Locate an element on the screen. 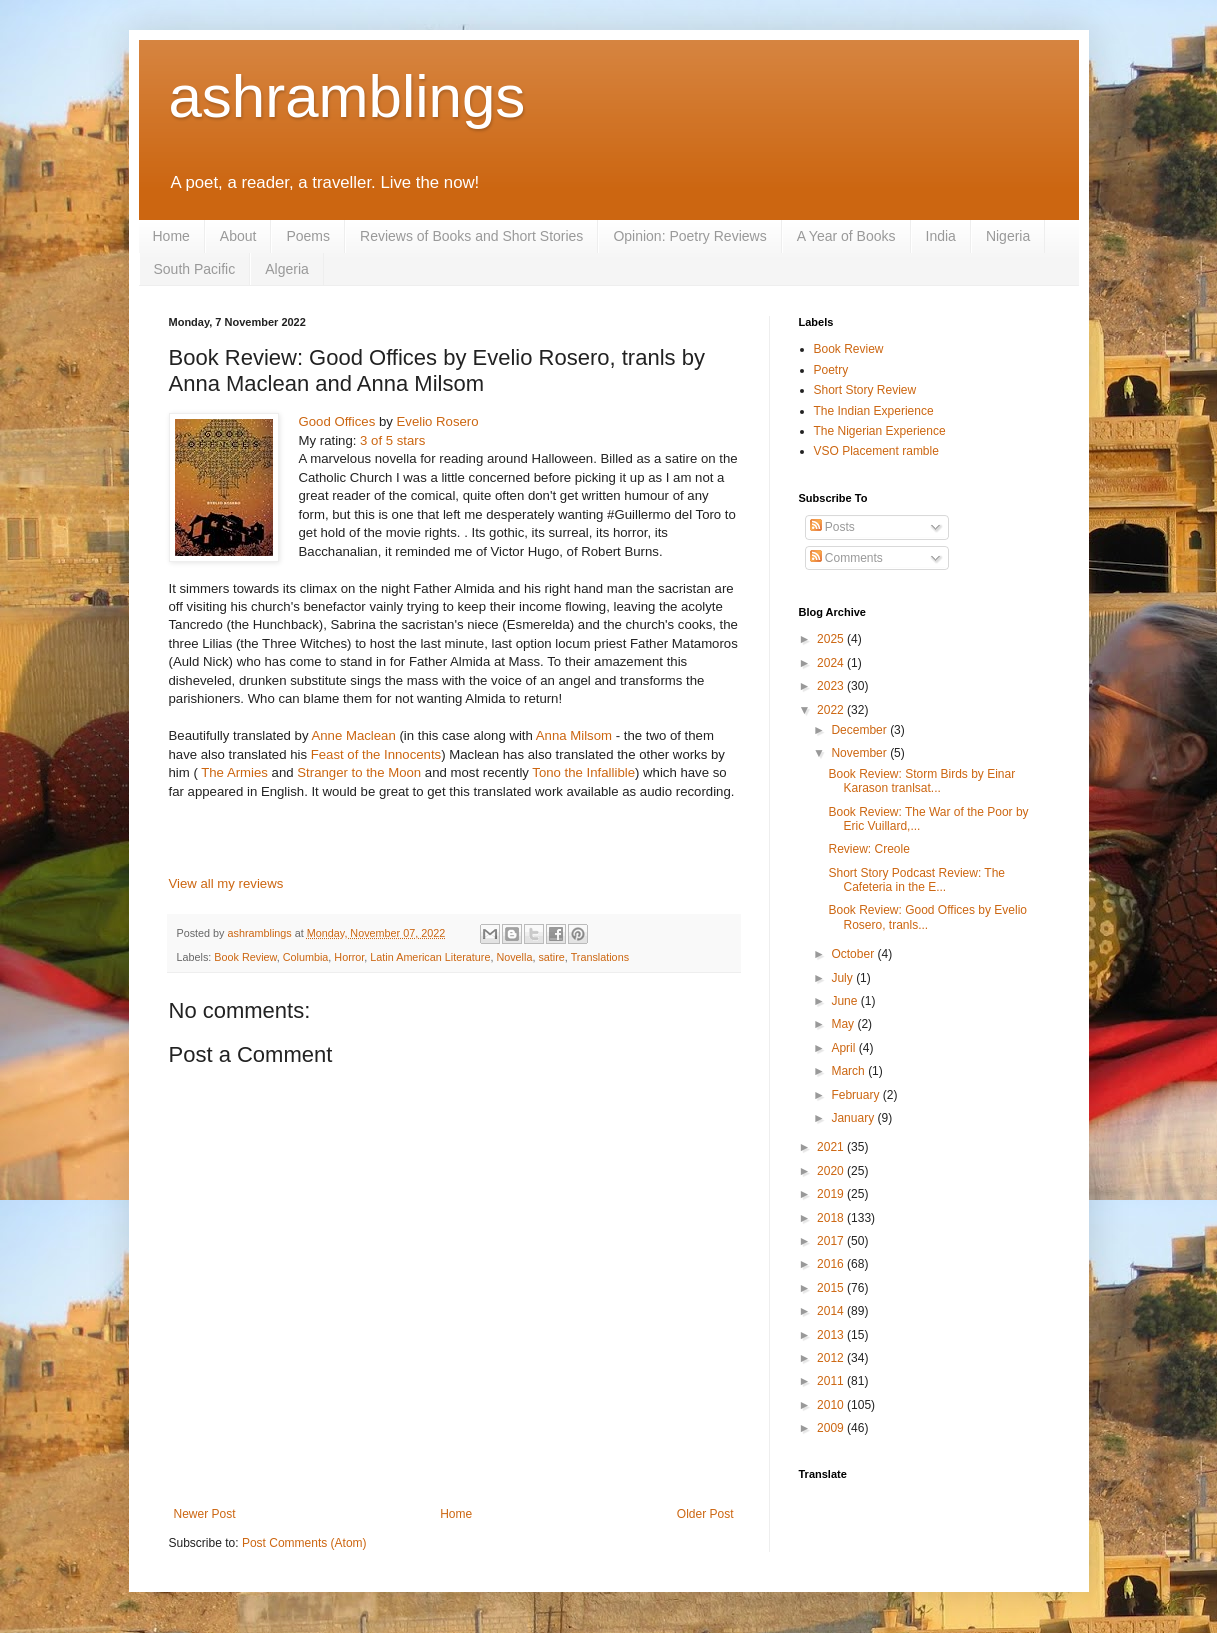 Image resolution: width=1217 pixels, height=1633 pixels. satire is located at coordinates (551, 957).